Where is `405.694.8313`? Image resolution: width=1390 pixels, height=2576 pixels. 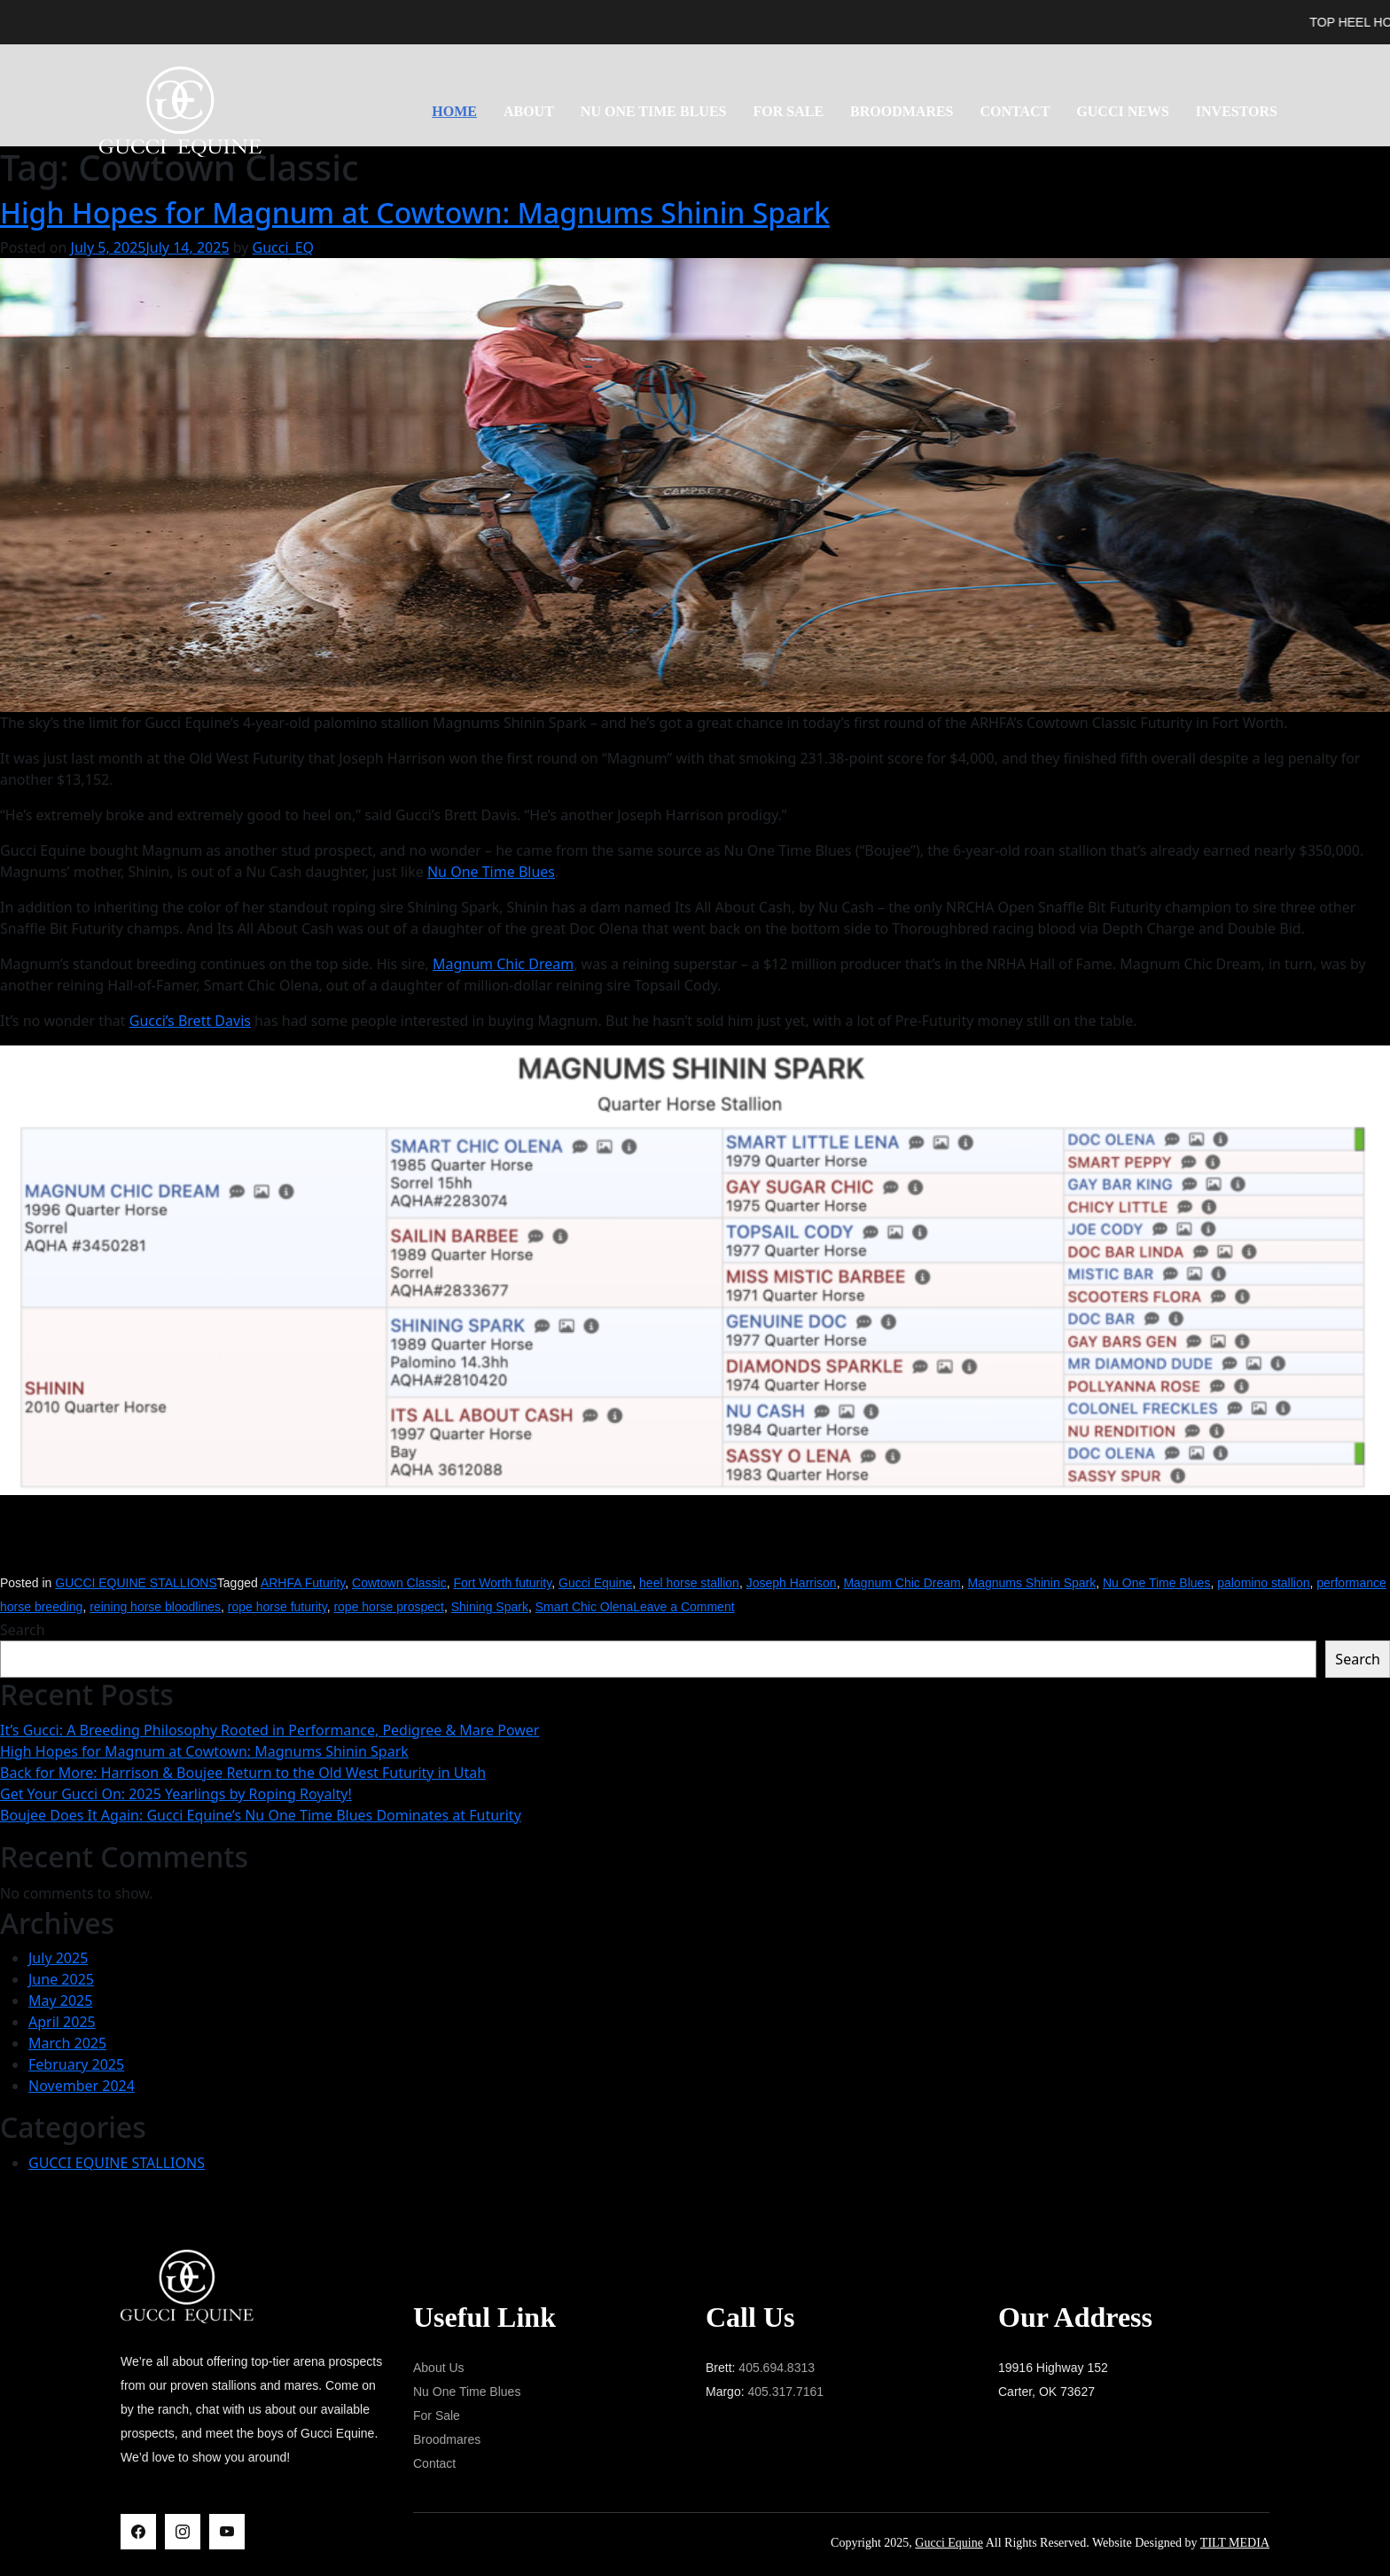
405.694.8313 is located at coordinates (776, 2368).